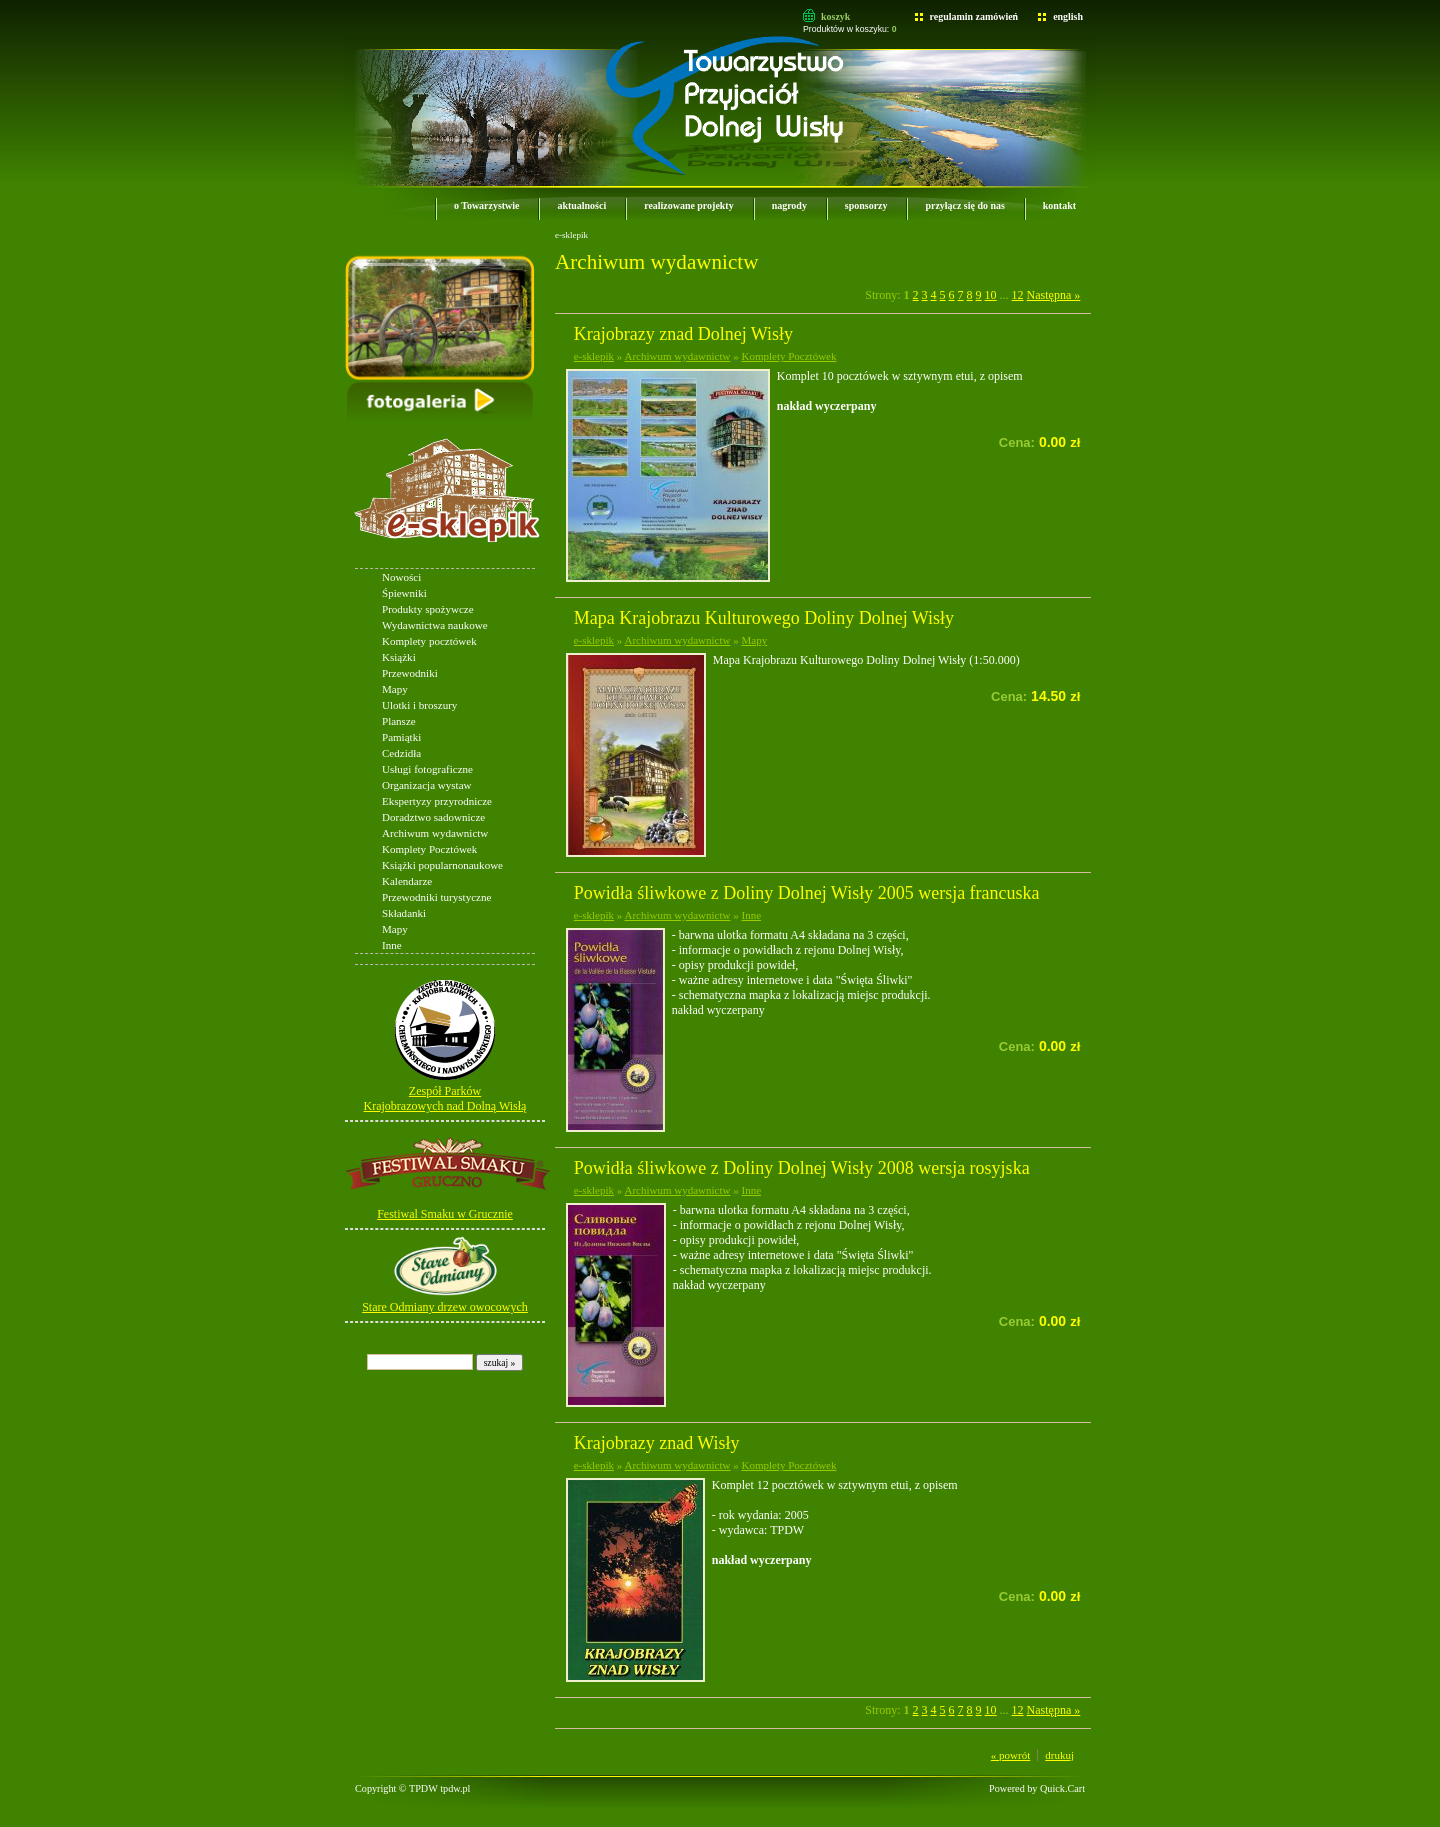 The image size is (1440, 1827). What do you see at coordinates (401, 577) in the screenshot?
I see `Nowości` at bounding box center [401, 577].